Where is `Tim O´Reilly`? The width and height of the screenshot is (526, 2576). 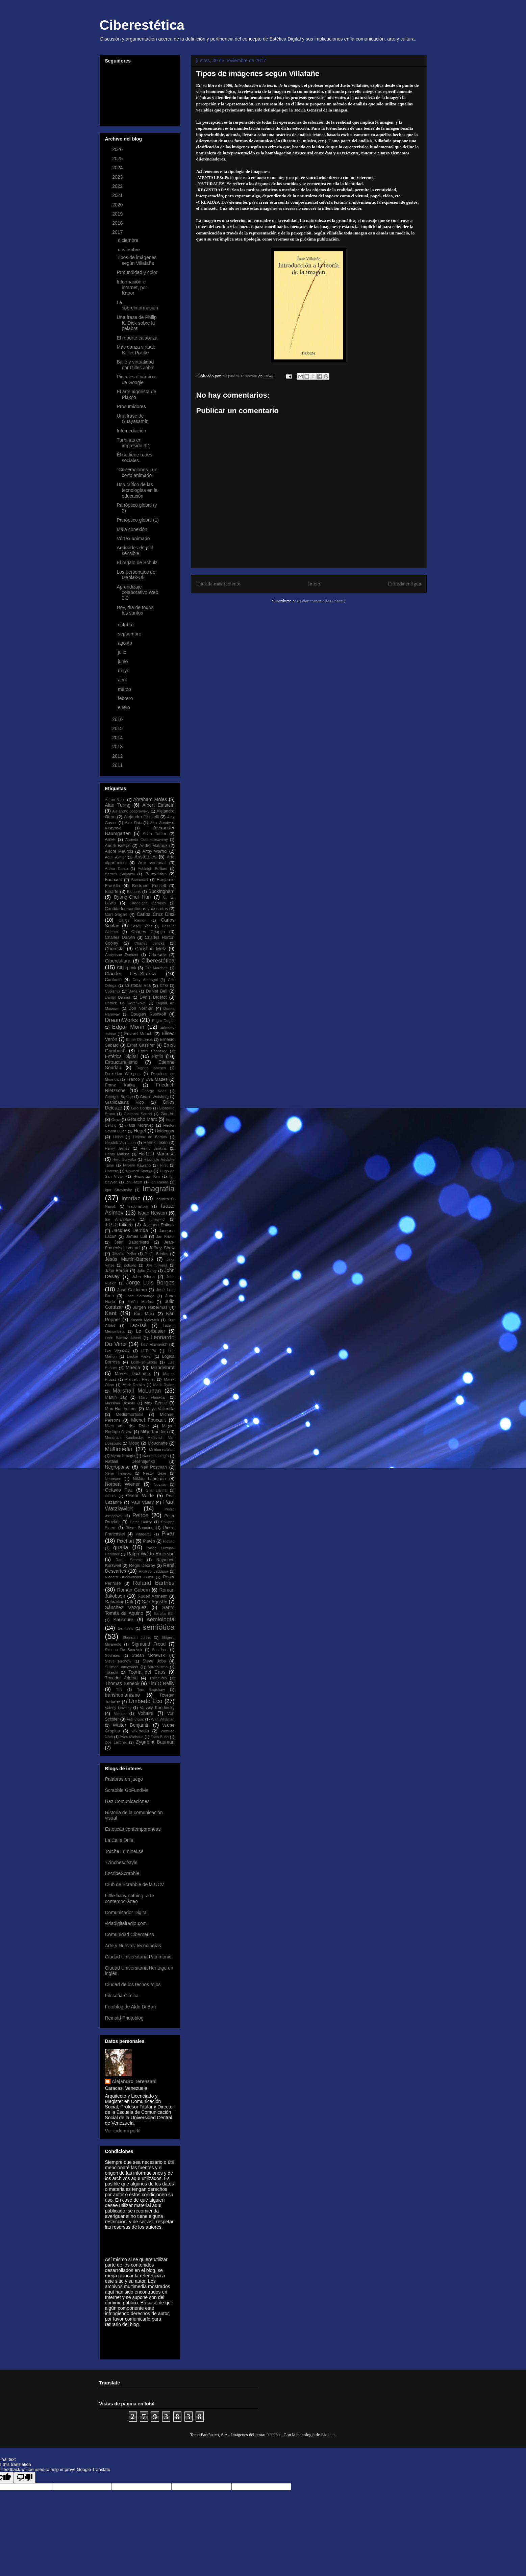 Tim O´Reilly is located at coordinates (161, 1683).